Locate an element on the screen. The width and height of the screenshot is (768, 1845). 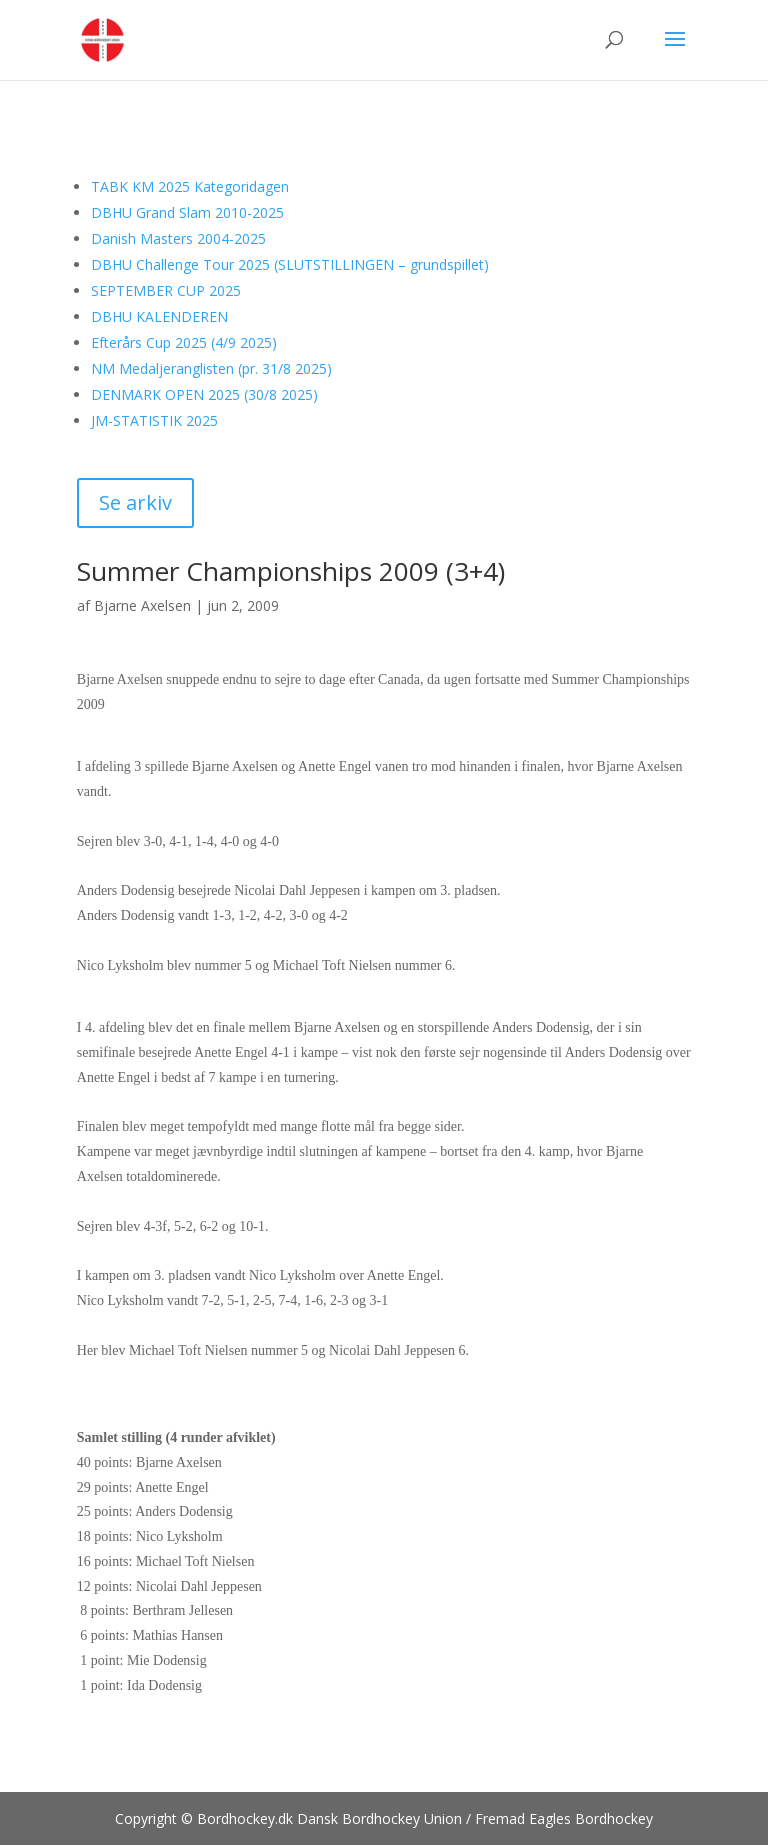
Se arkiv is located at coordinates (135, 502).